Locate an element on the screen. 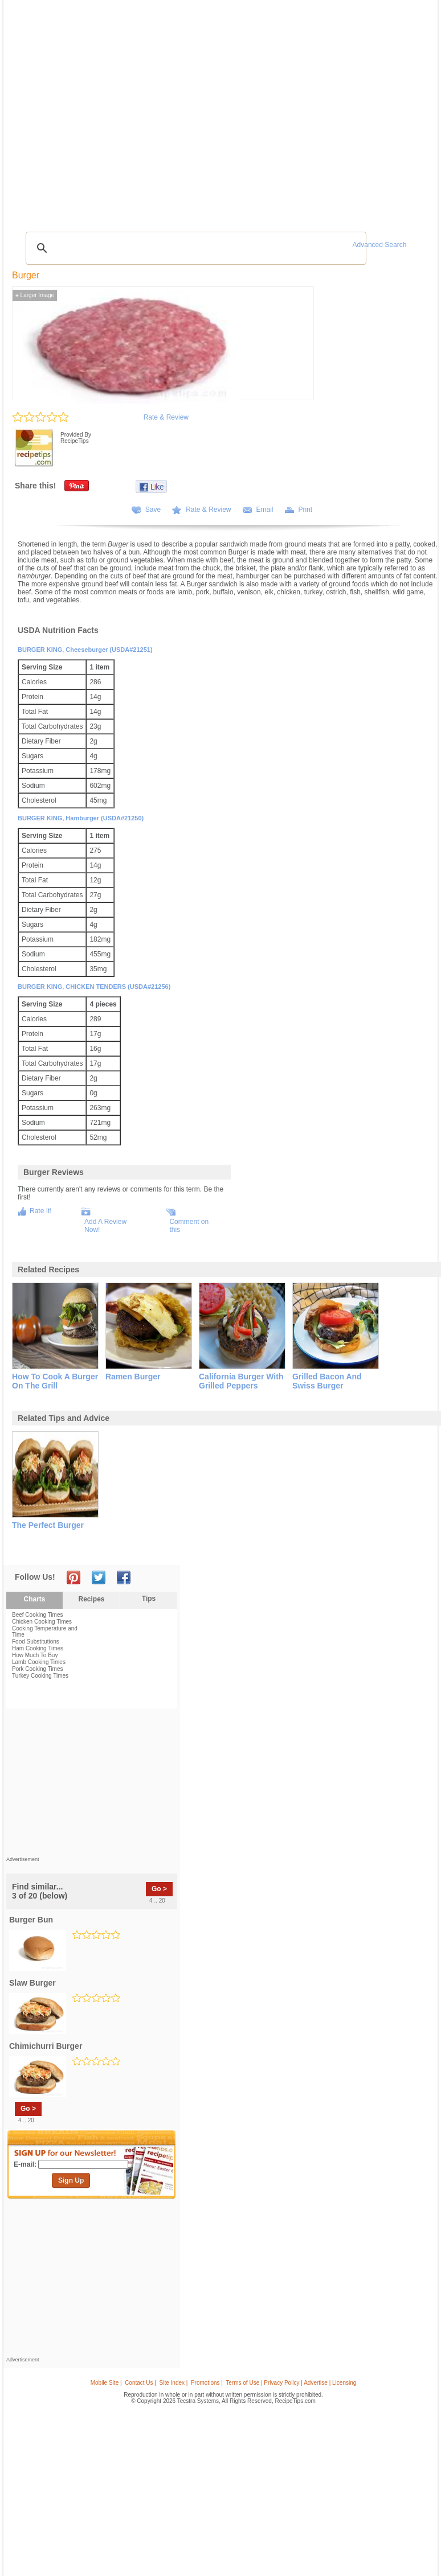 The width and height of the screenshot is (441, 2576). BURGER KING, CHICKEN TENDERS (USDA#21256) is located at coordinates (94, 986).